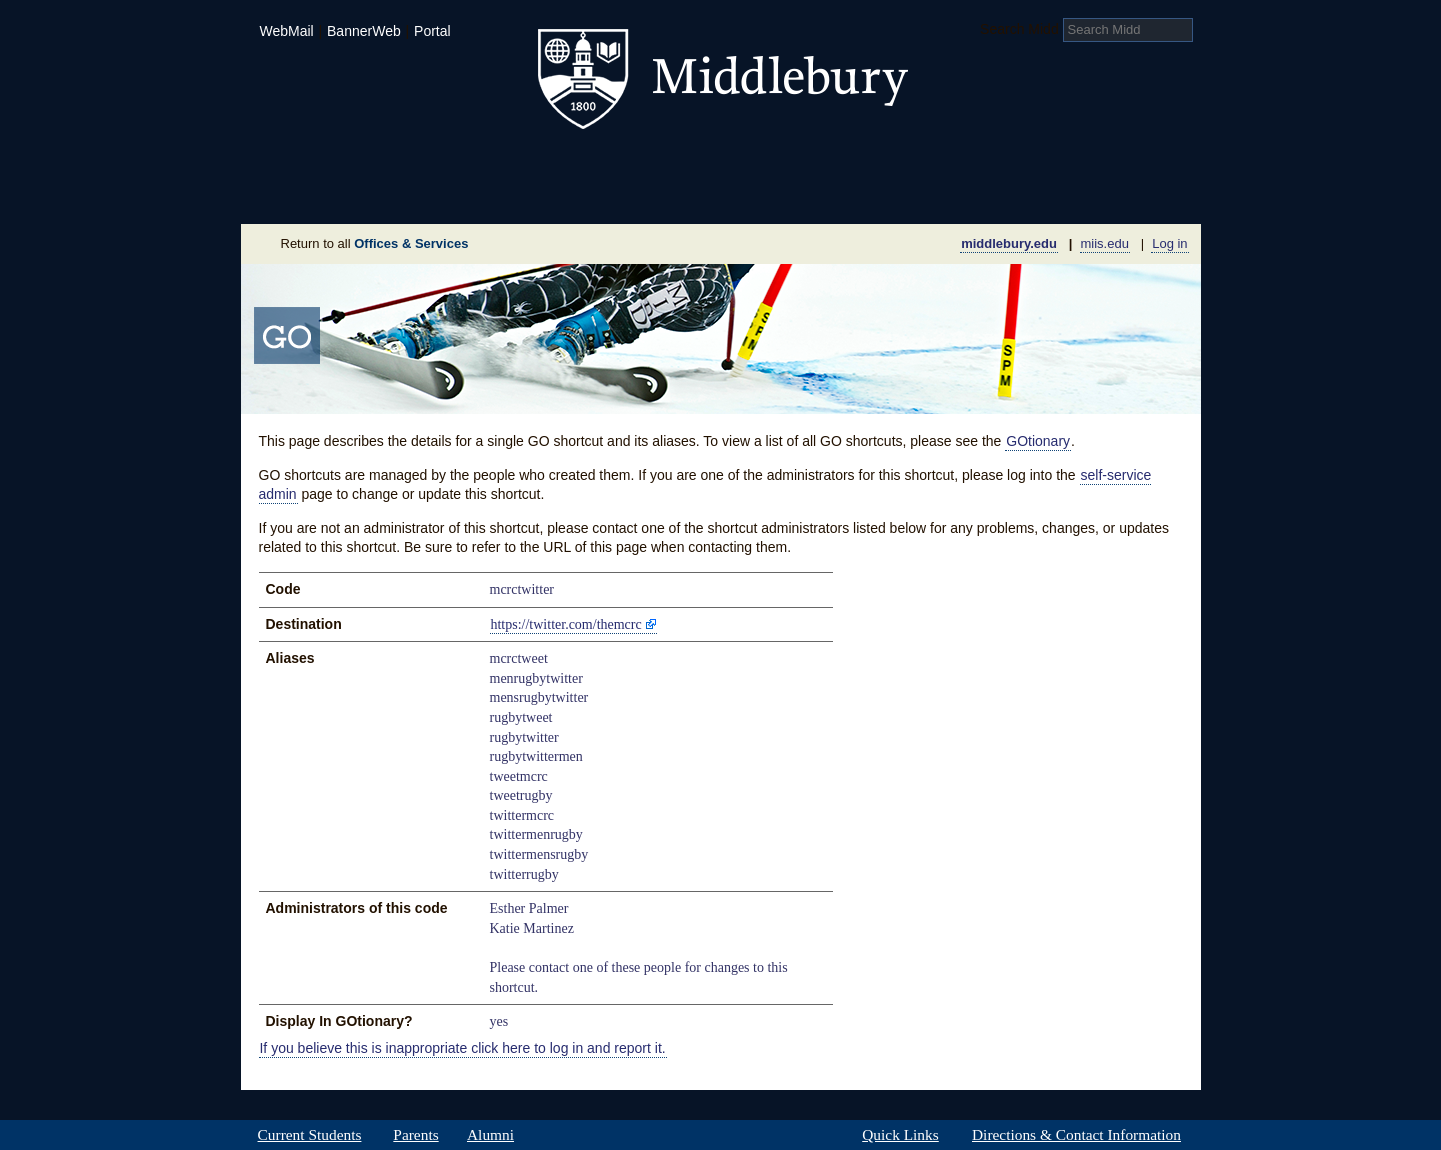  Describe the element at coordinates (623, 164) in the screenshot. I see `Student Life` at that location.